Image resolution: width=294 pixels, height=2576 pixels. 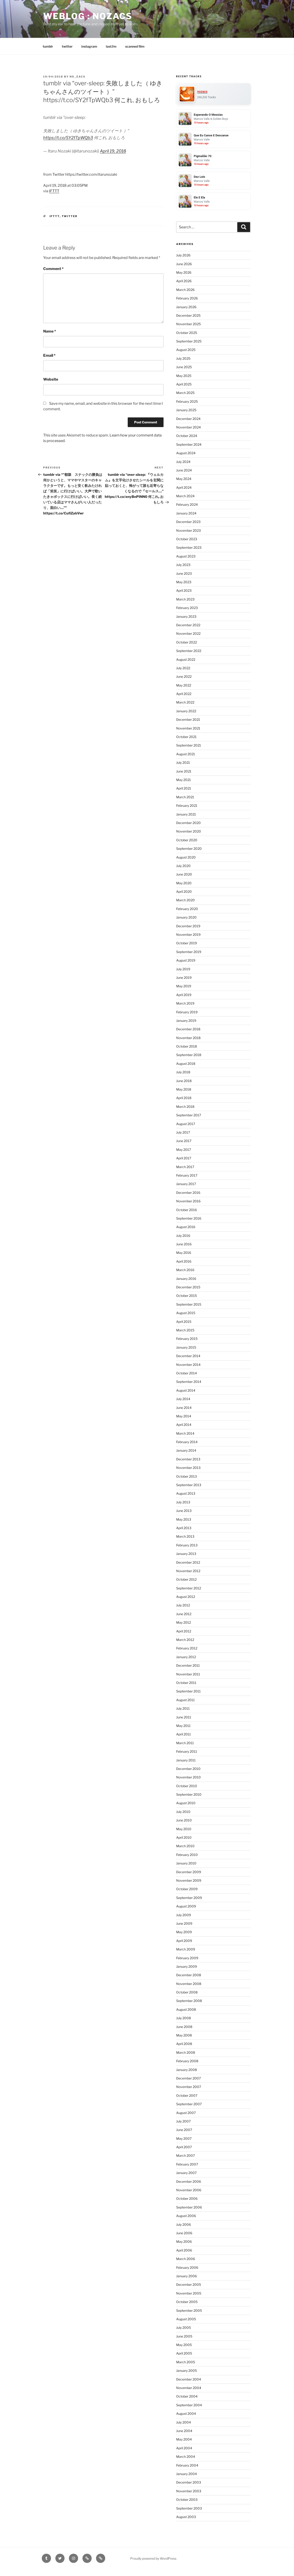 What do you see at coordinates (184, 2360) in the screenshot?
I see `April 2005` at bounding box center [184, 2360].